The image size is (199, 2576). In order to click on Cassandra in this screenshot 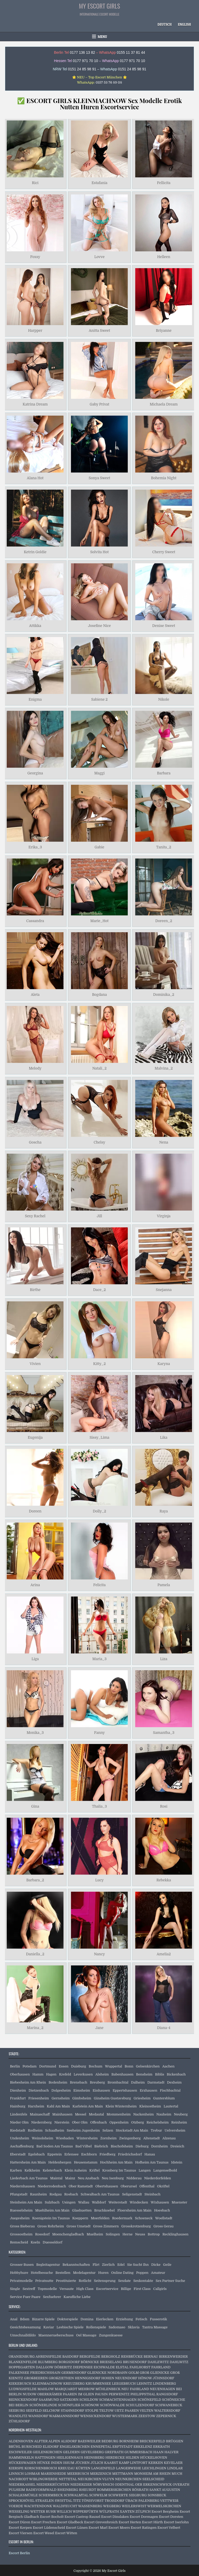, I will do `click(35, 921)`.